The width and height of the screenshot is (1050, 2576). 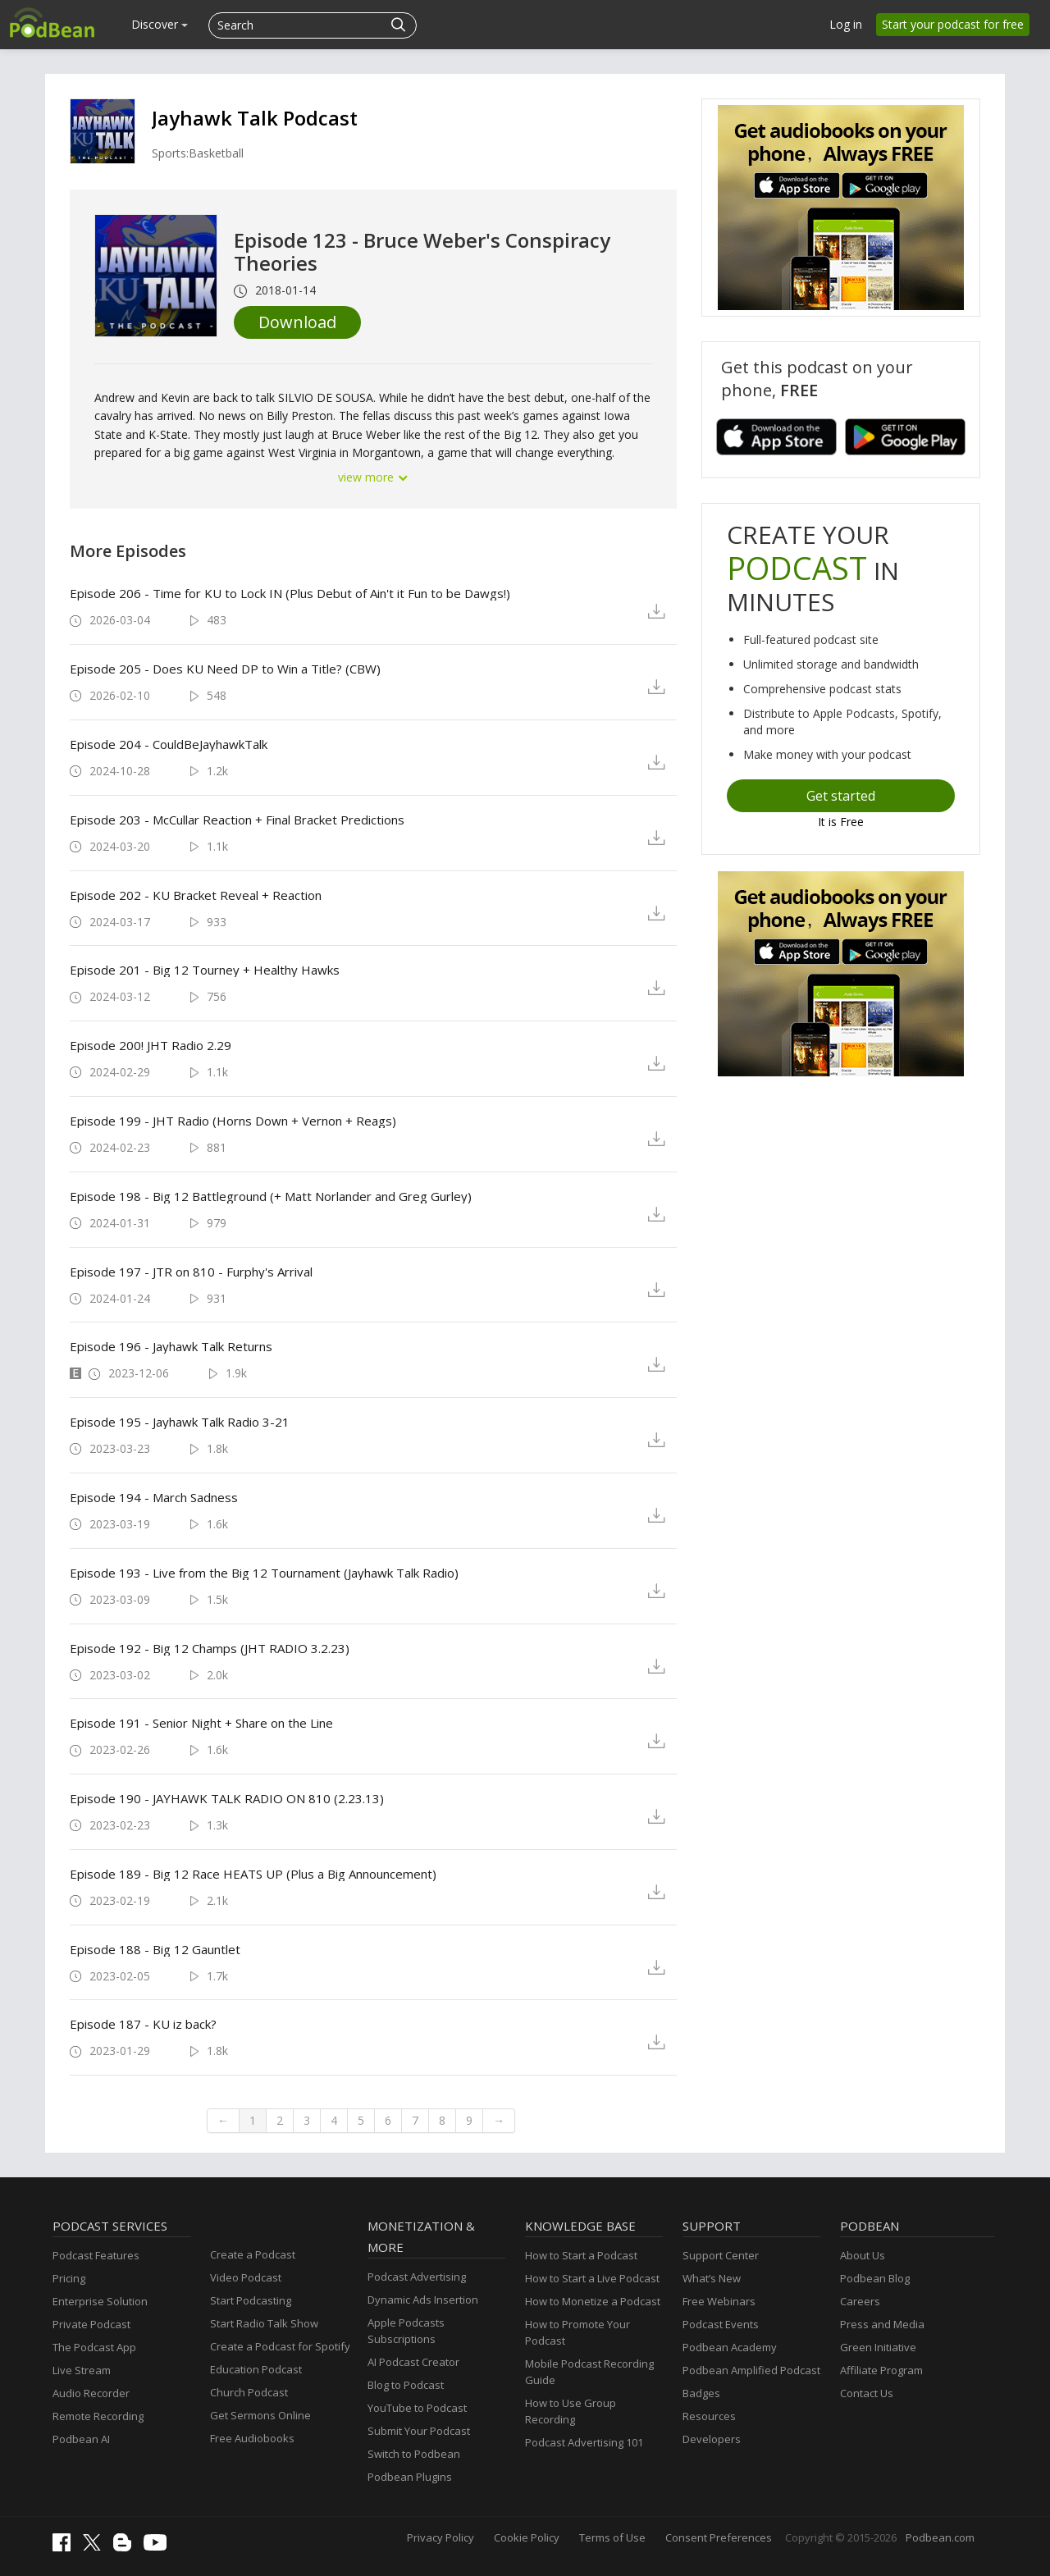 I want to click on About Us, so click(x=862, y=2255).